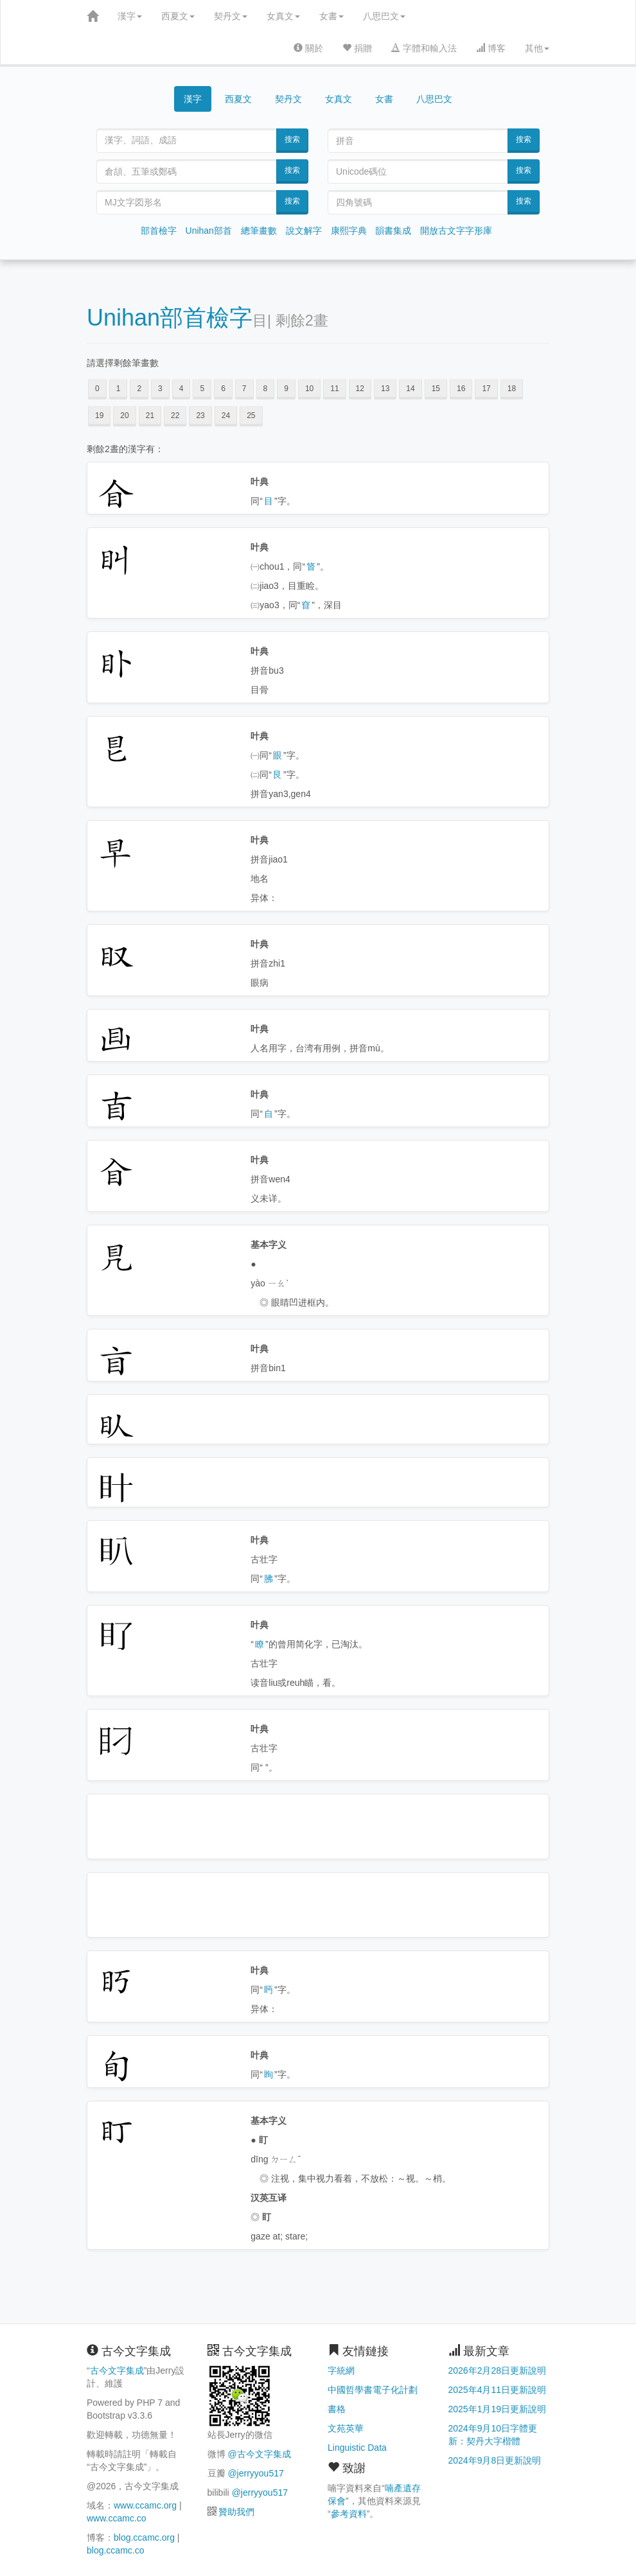  I want to click on 說文解字, so click(304, 230).